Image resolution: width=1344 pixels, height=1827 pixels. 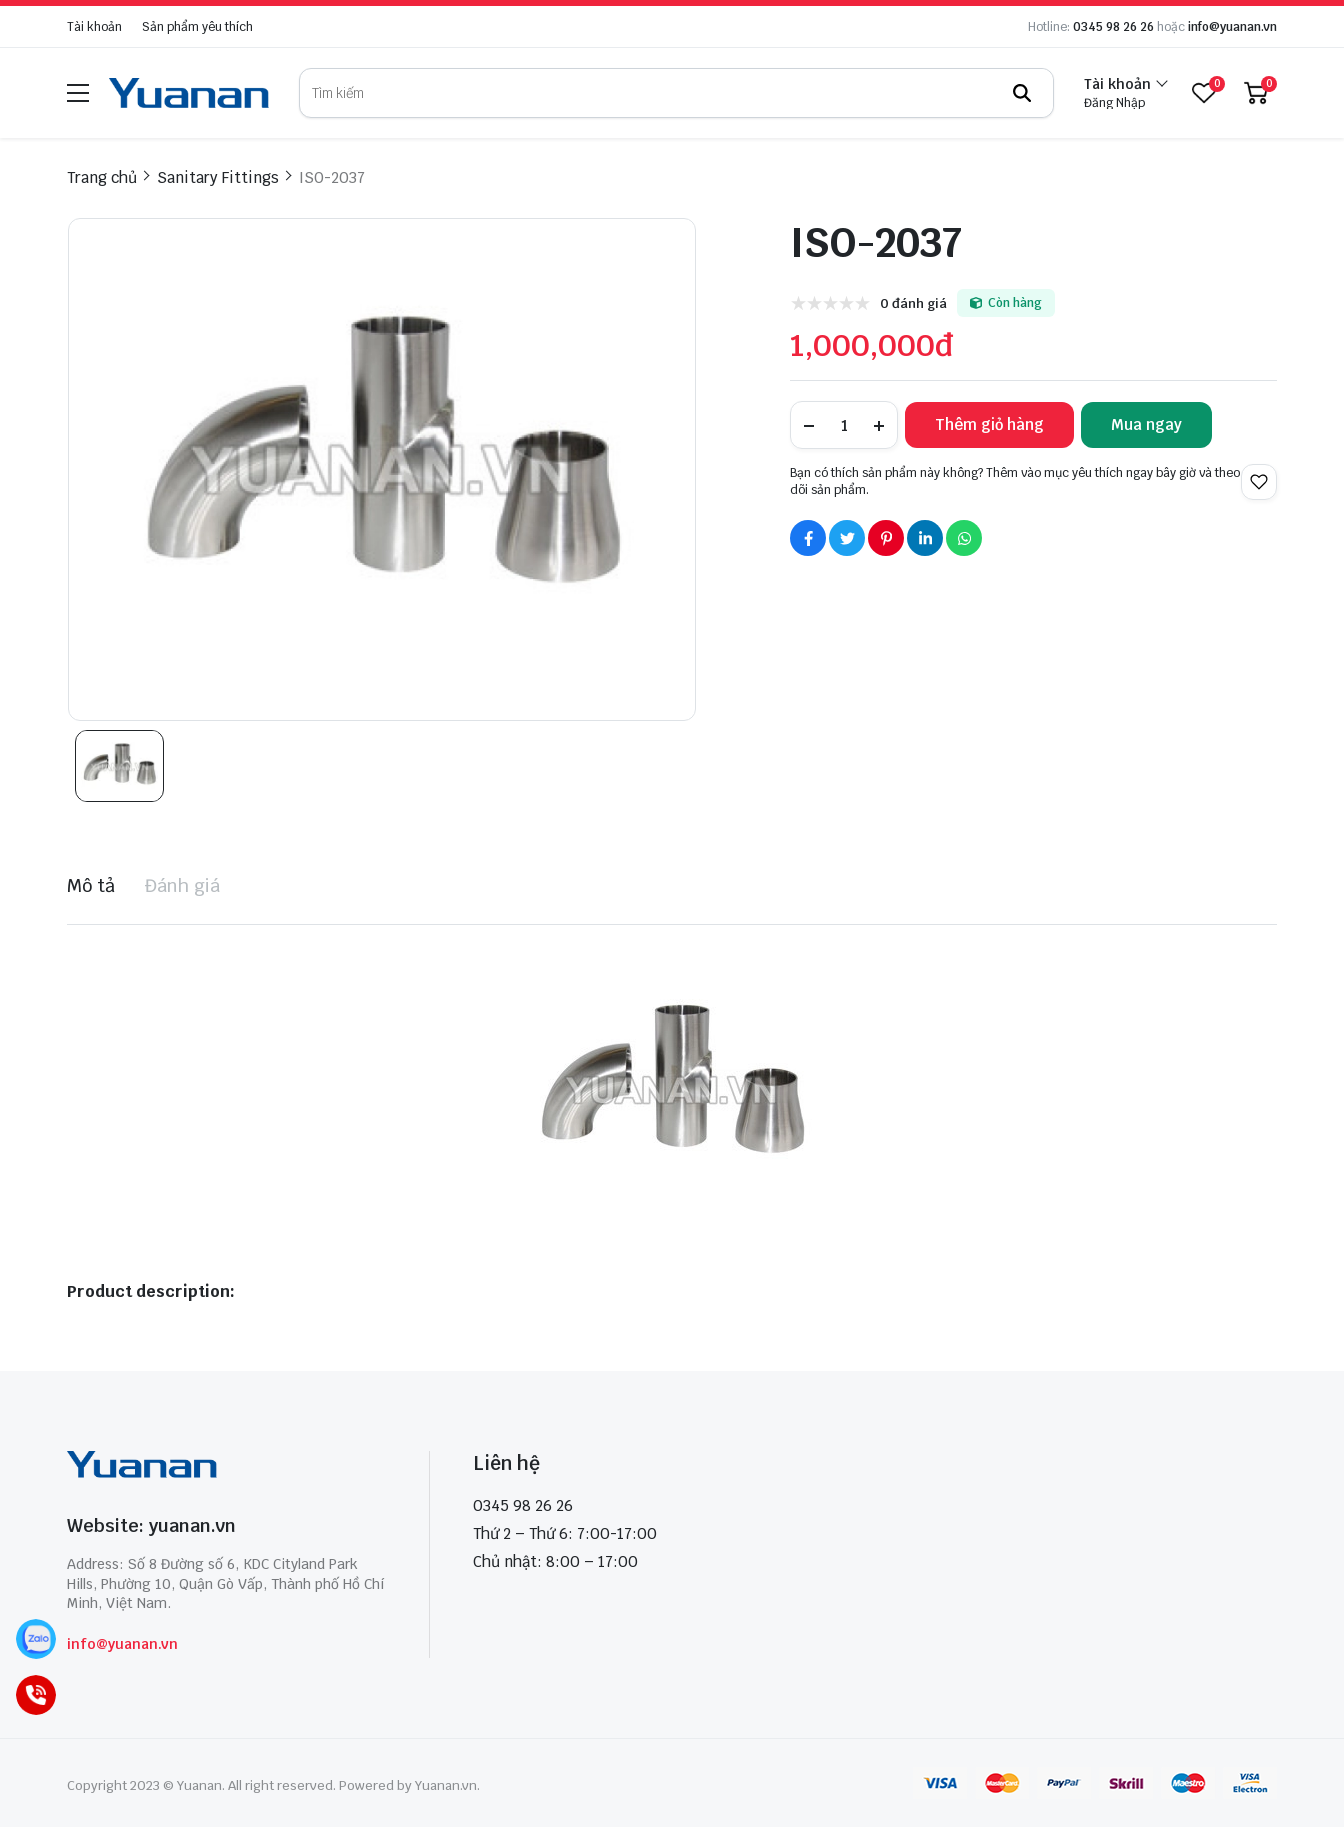 What do you see at coordinates (36, 1639) in the screenshot?
I see `[Zalo]` at bounding box center [36, 1639].